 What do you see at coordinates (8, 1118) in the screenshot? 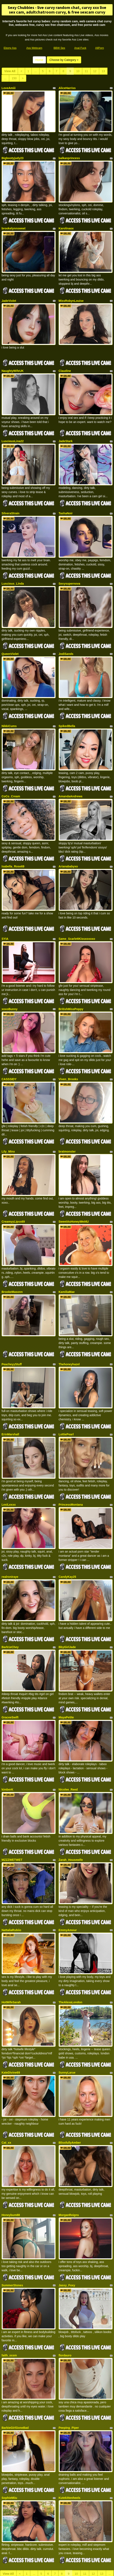
I see `Lily_Minx` at bounding box center [8, 1118].